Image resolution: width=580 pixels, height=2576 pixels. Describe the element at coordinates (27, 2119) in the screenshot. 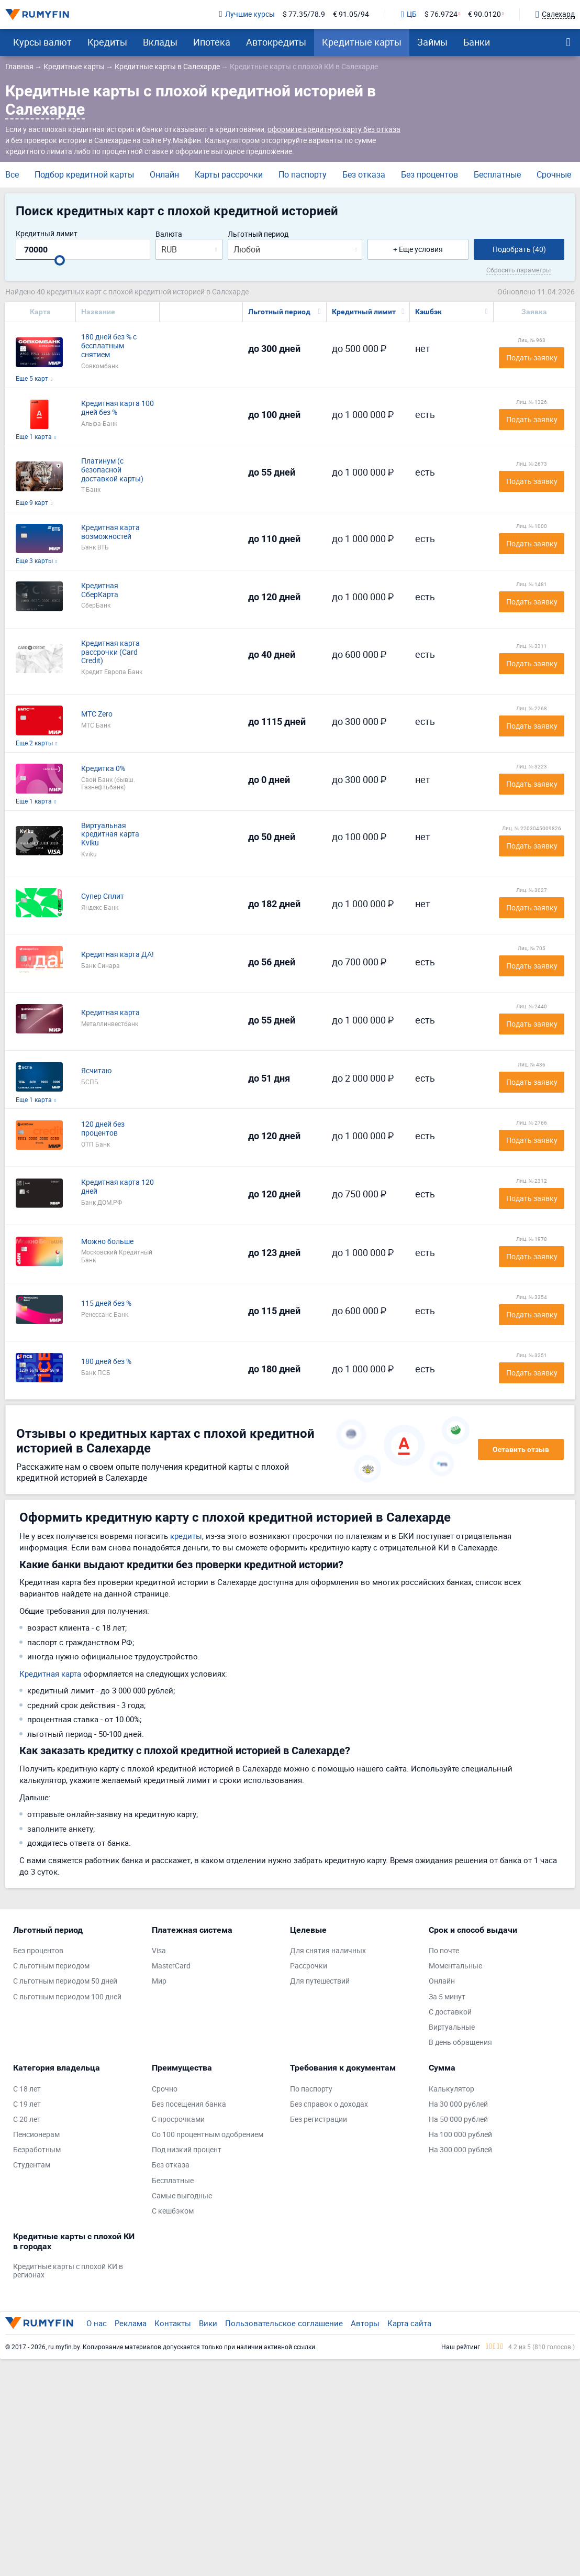

I see `С 20 лет` at that location.